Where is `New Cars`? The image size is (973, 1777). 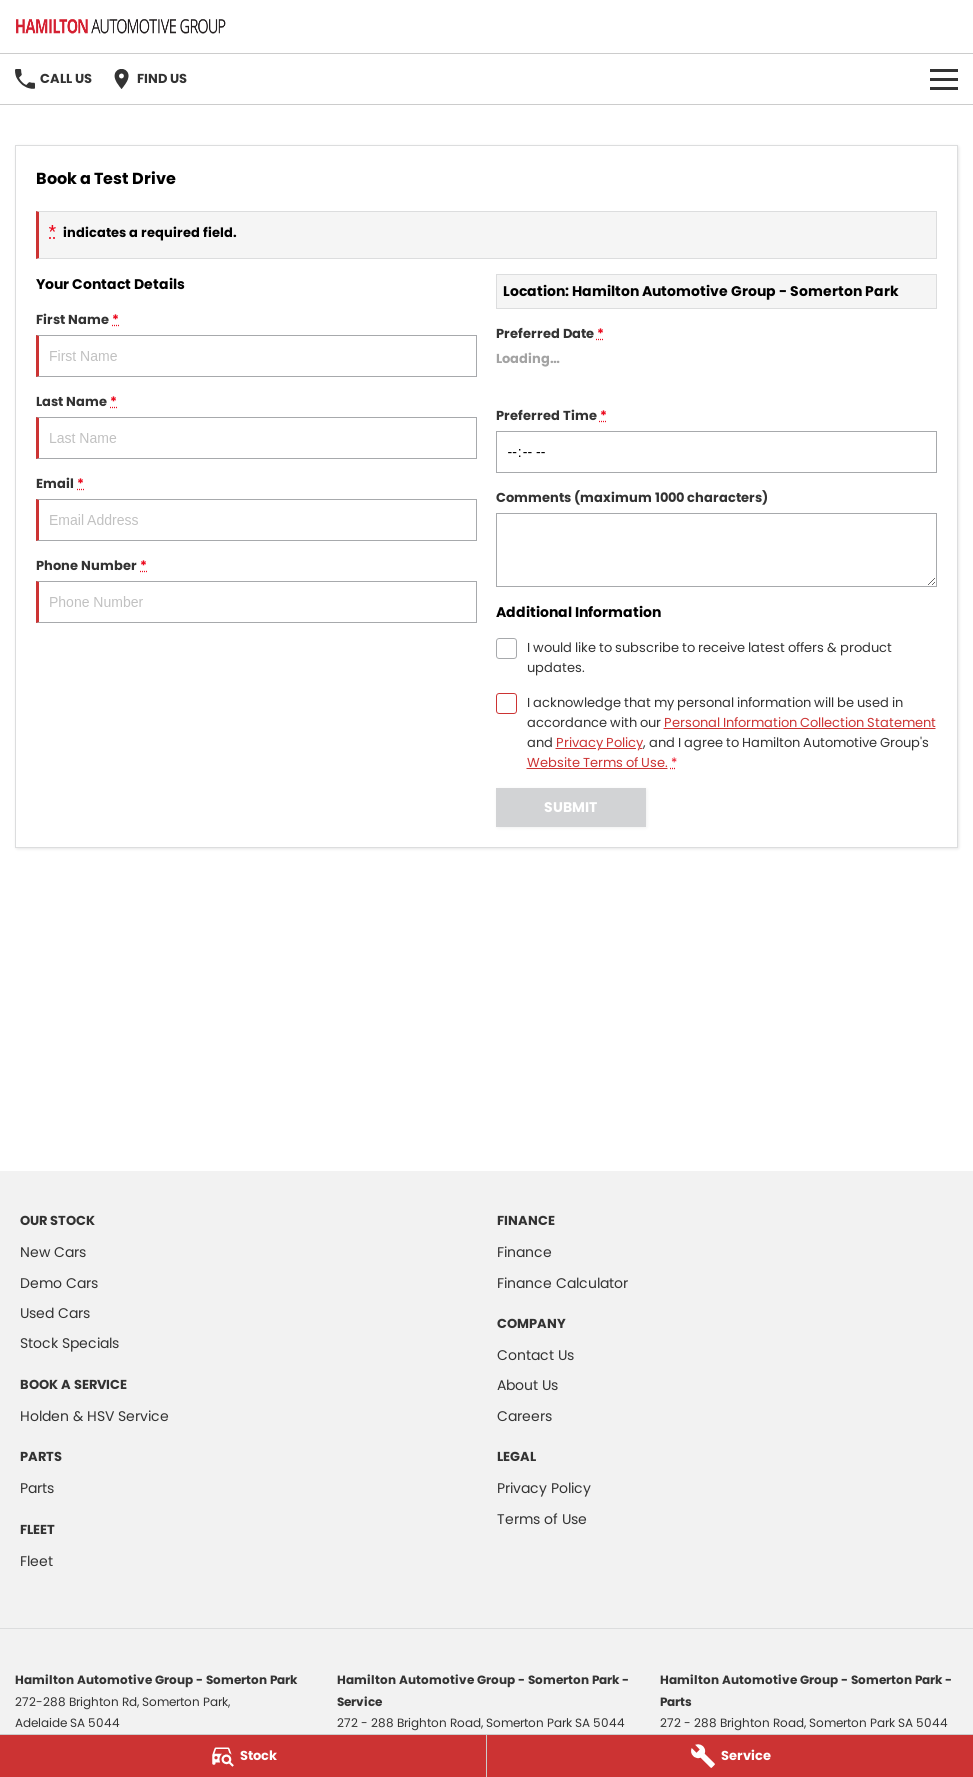
New Cars is located at coordinates (53, 1252).